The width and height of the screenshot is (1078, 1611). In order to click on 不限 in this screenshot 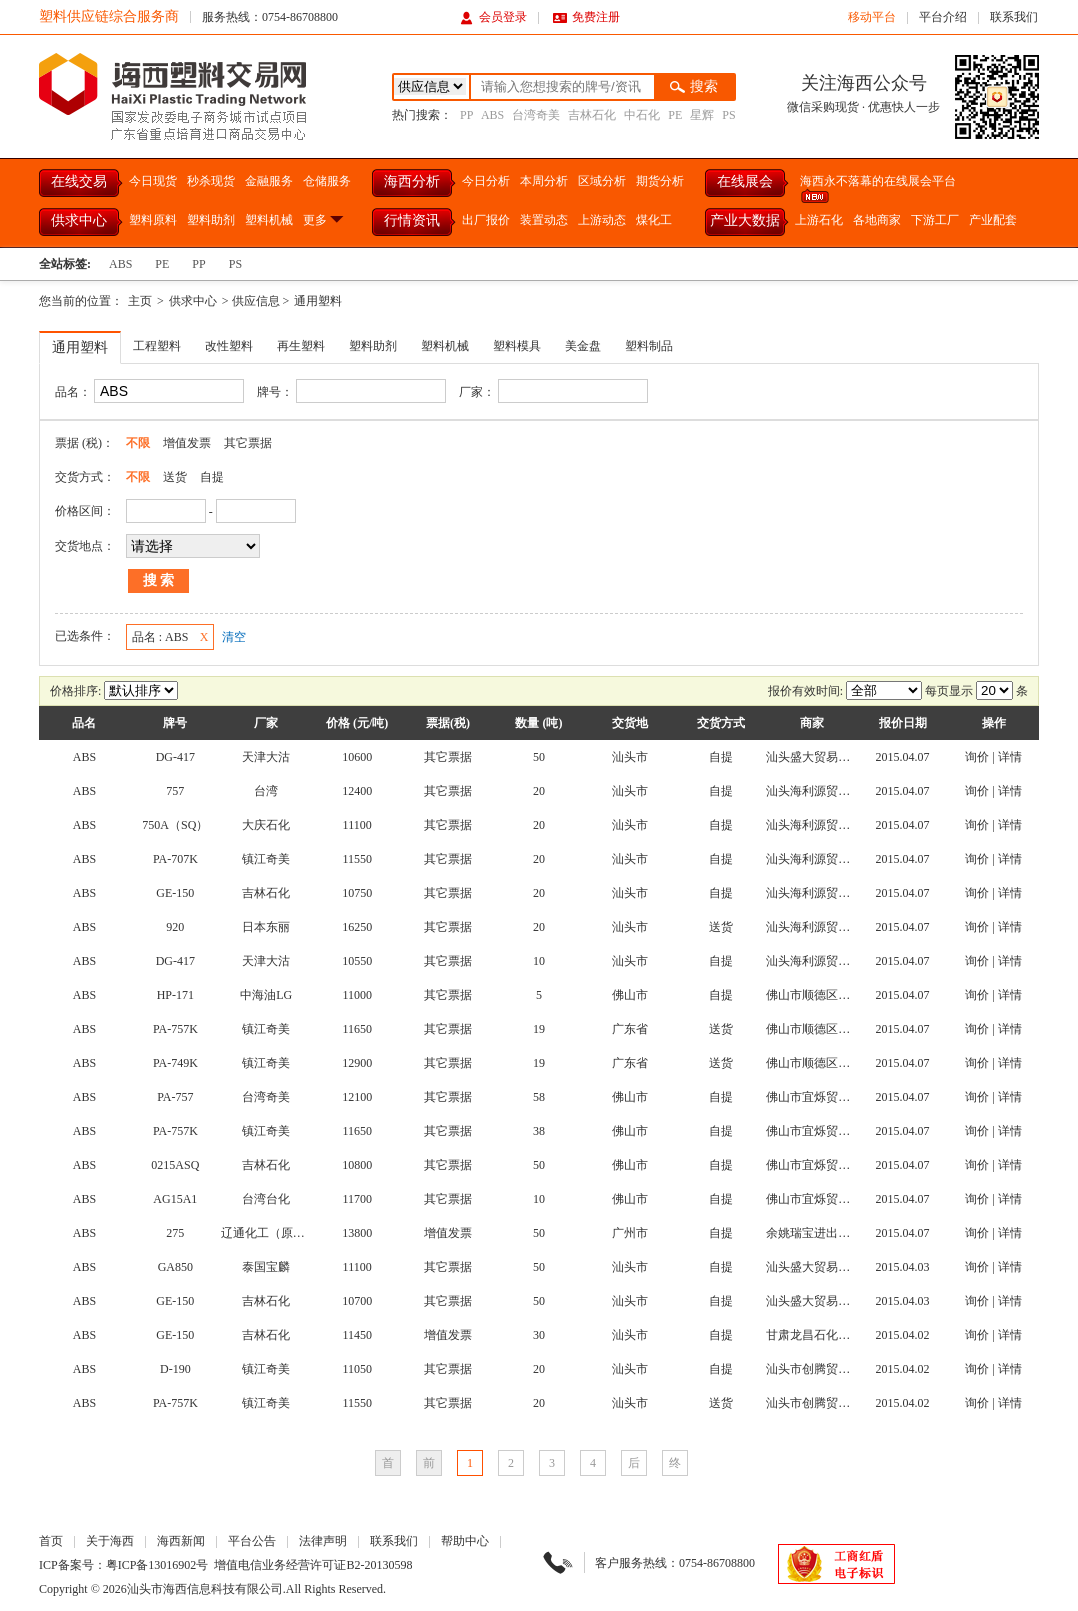, I will do `click(138, 443)`.